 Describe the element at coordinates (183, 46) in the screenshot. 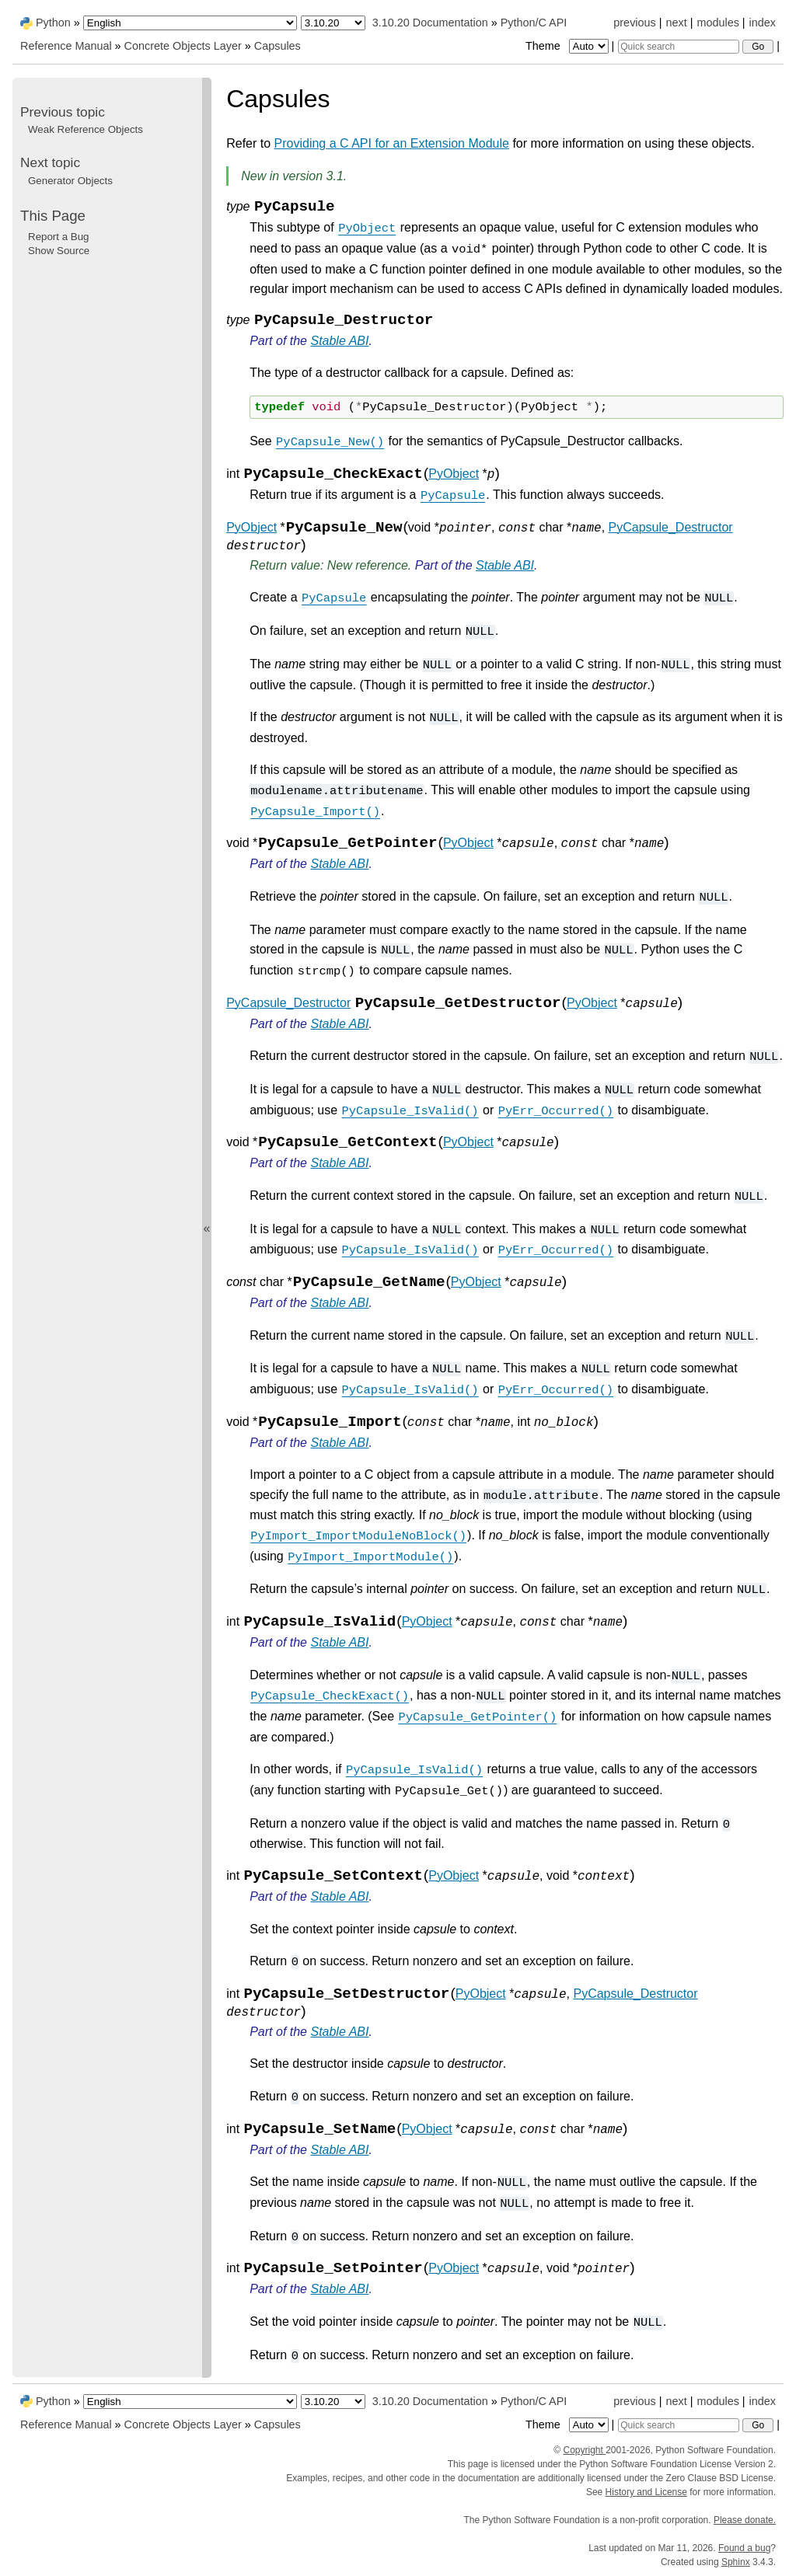

I see `Concrete Objects Layer` at that location.